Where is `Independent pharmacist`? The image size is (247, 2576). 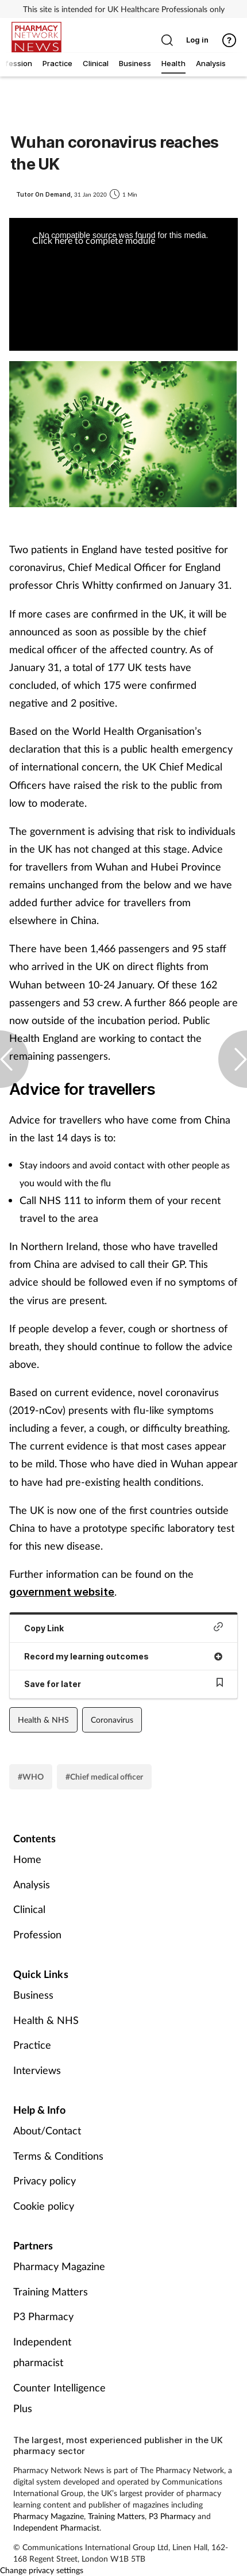 Independent pharmacist is located at coordinates (42, 2351).